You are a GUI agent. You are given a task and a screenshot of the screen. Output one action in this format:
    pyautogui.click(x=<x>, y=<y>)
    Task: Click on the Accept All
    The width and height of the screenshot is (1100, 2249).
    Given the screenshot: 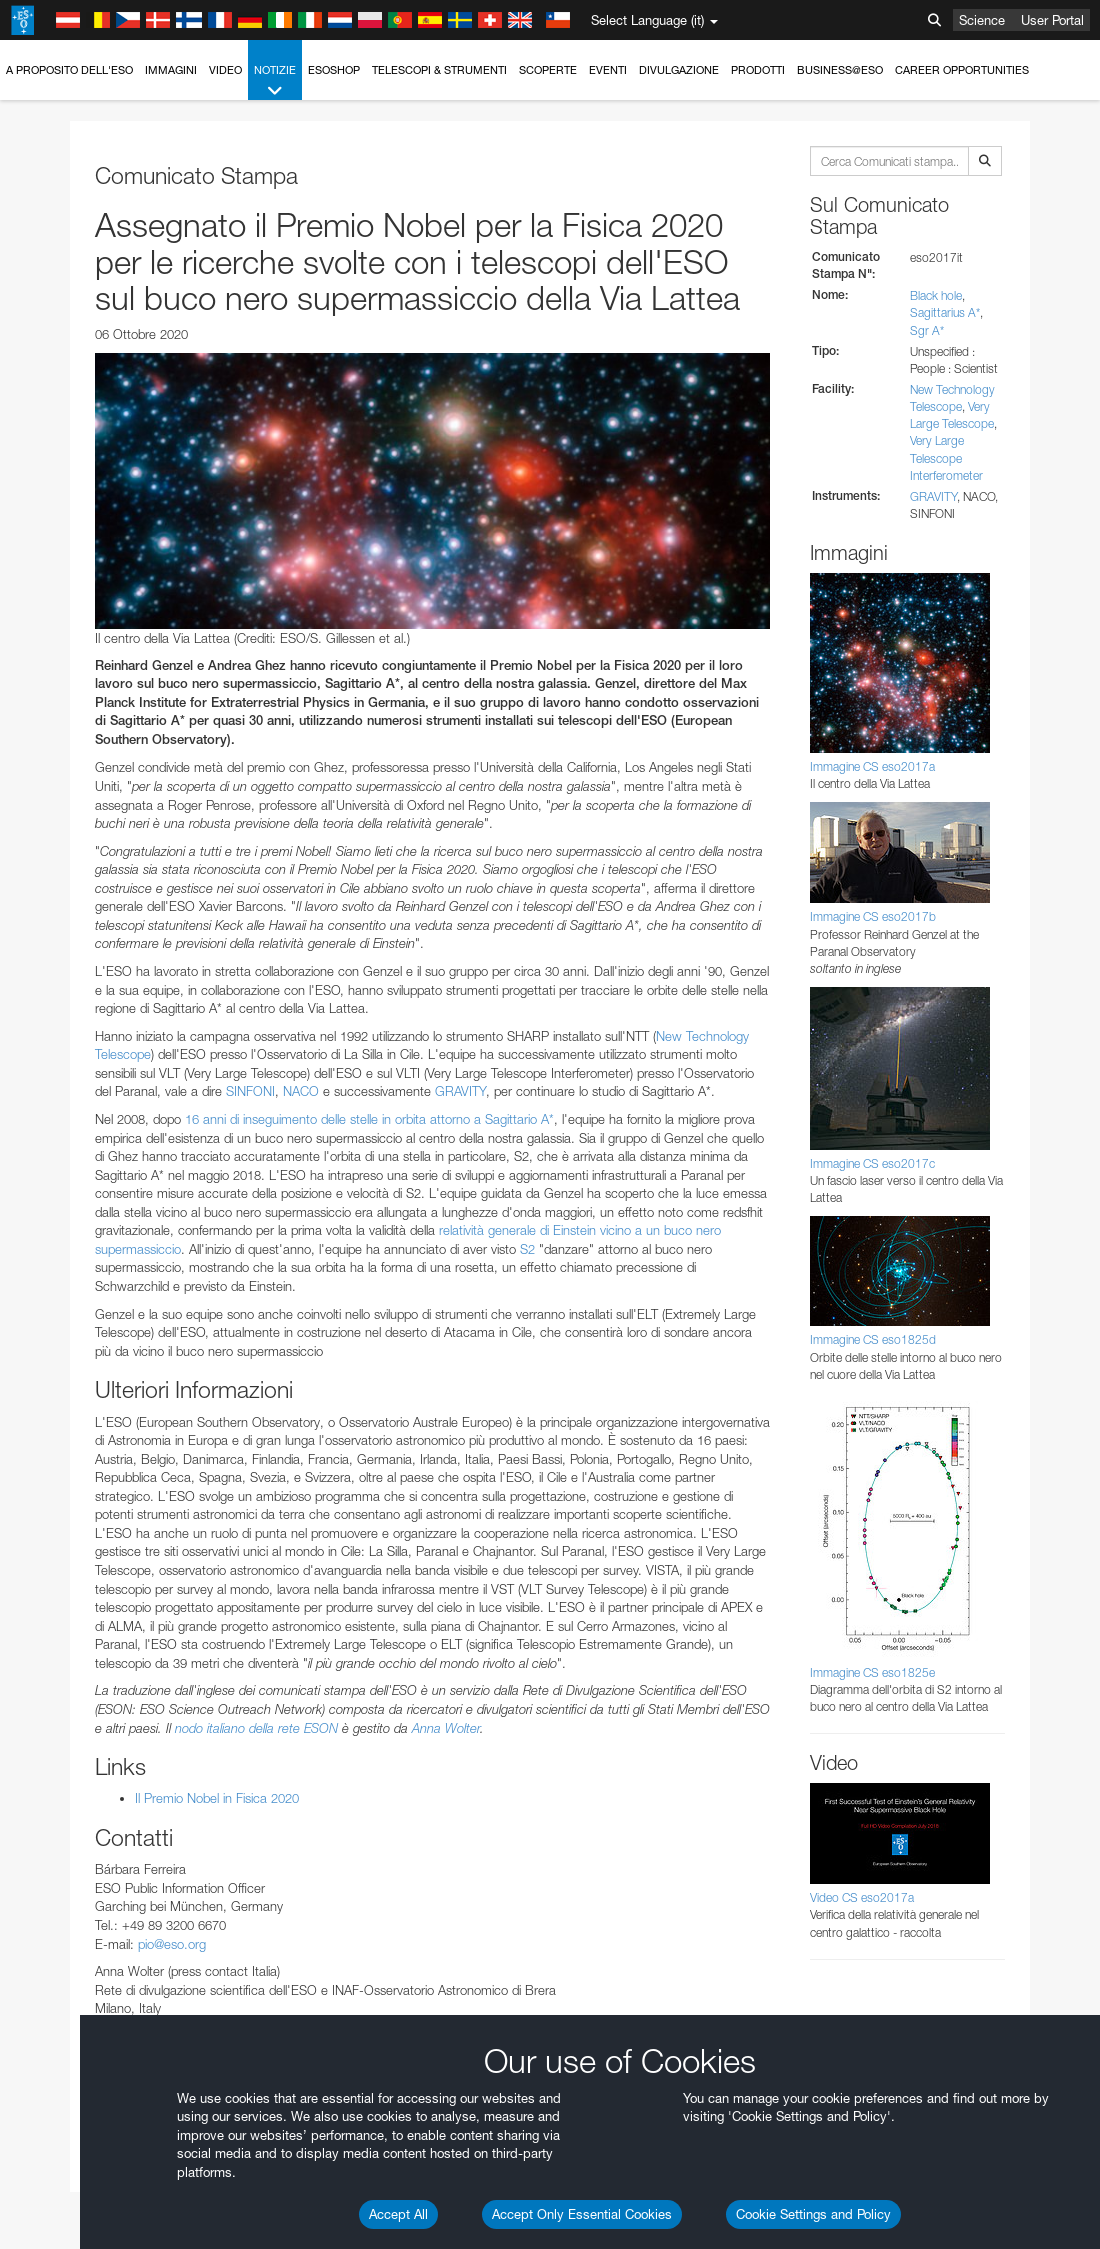 What is the action you would take?
    pyautogui.click(x=398, y=2214)
    